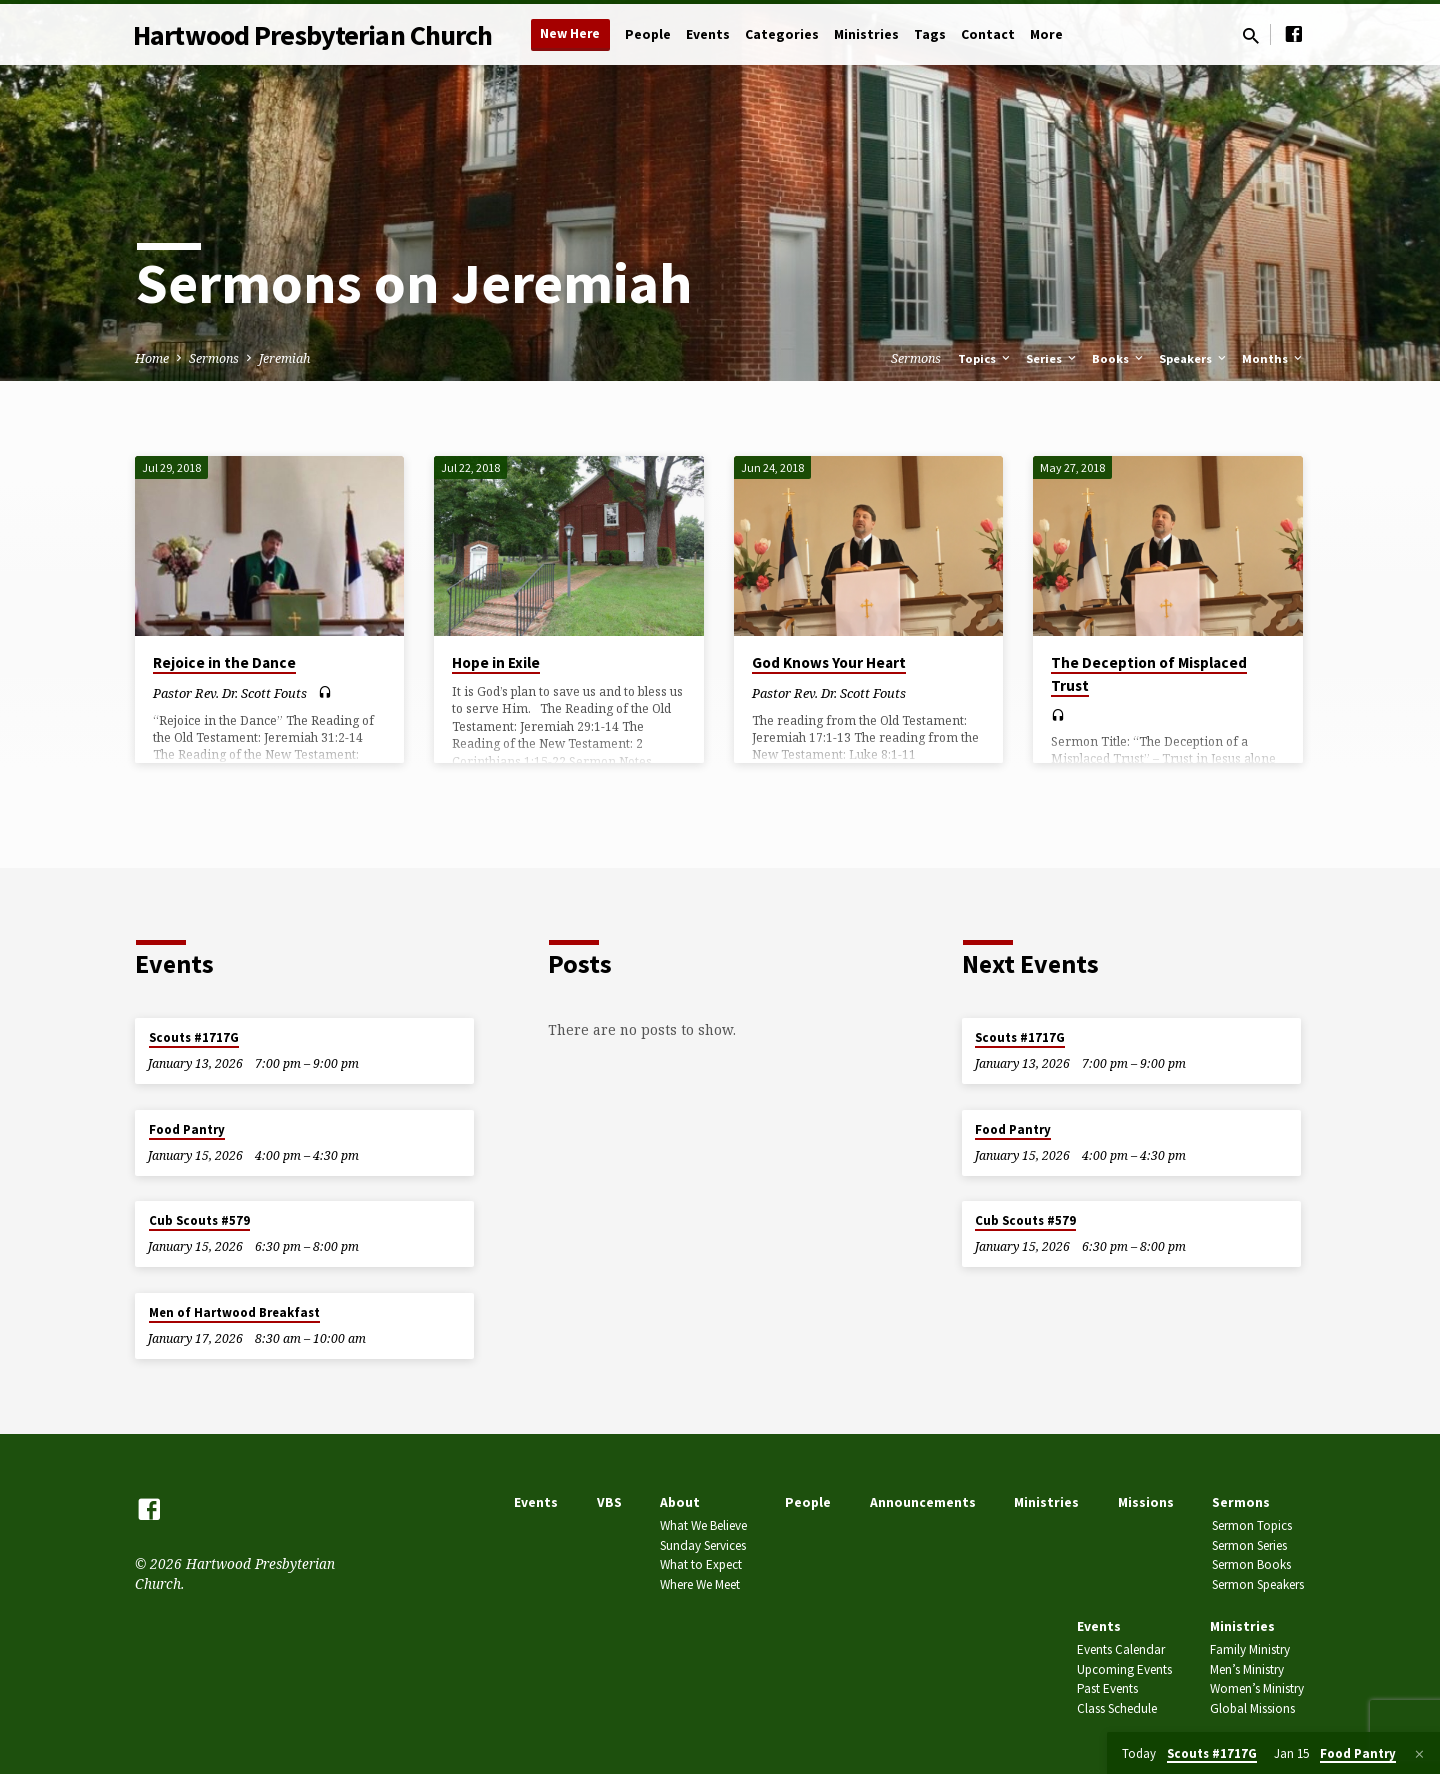 This screenshot has height=1774, width=1440. What do you see at coordinates (194, 1037) in the screenshot?
I see `Scouts #1717G` at bounding box center [194, 1037].